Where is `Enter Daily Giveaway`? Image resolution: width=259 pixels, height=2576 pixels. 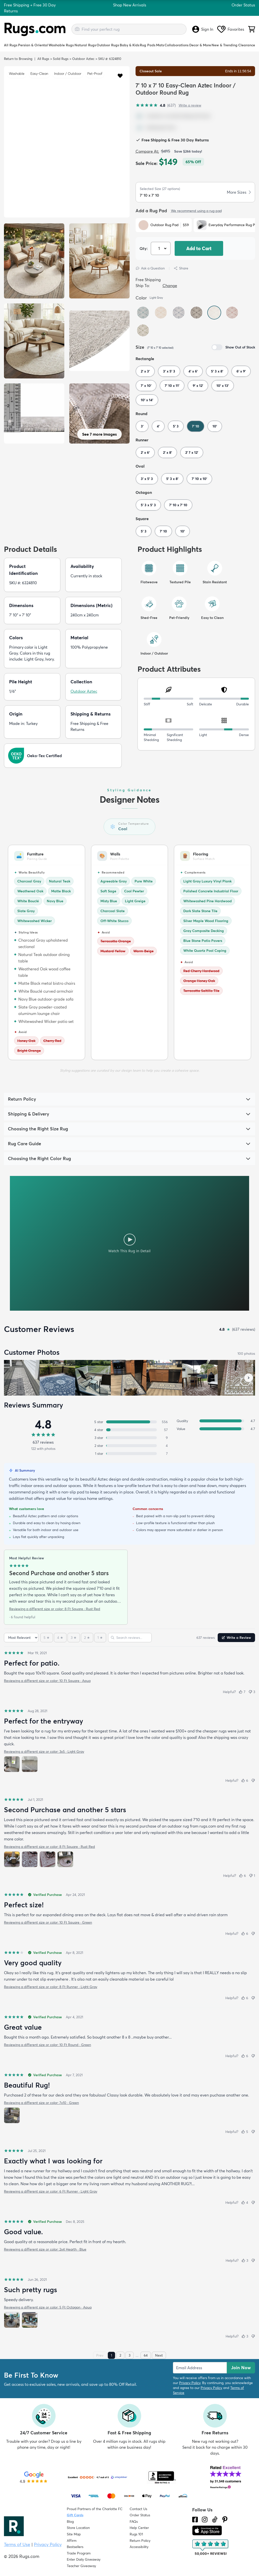 Enter Daily Giveaway is located at coordinates (83, 2559).